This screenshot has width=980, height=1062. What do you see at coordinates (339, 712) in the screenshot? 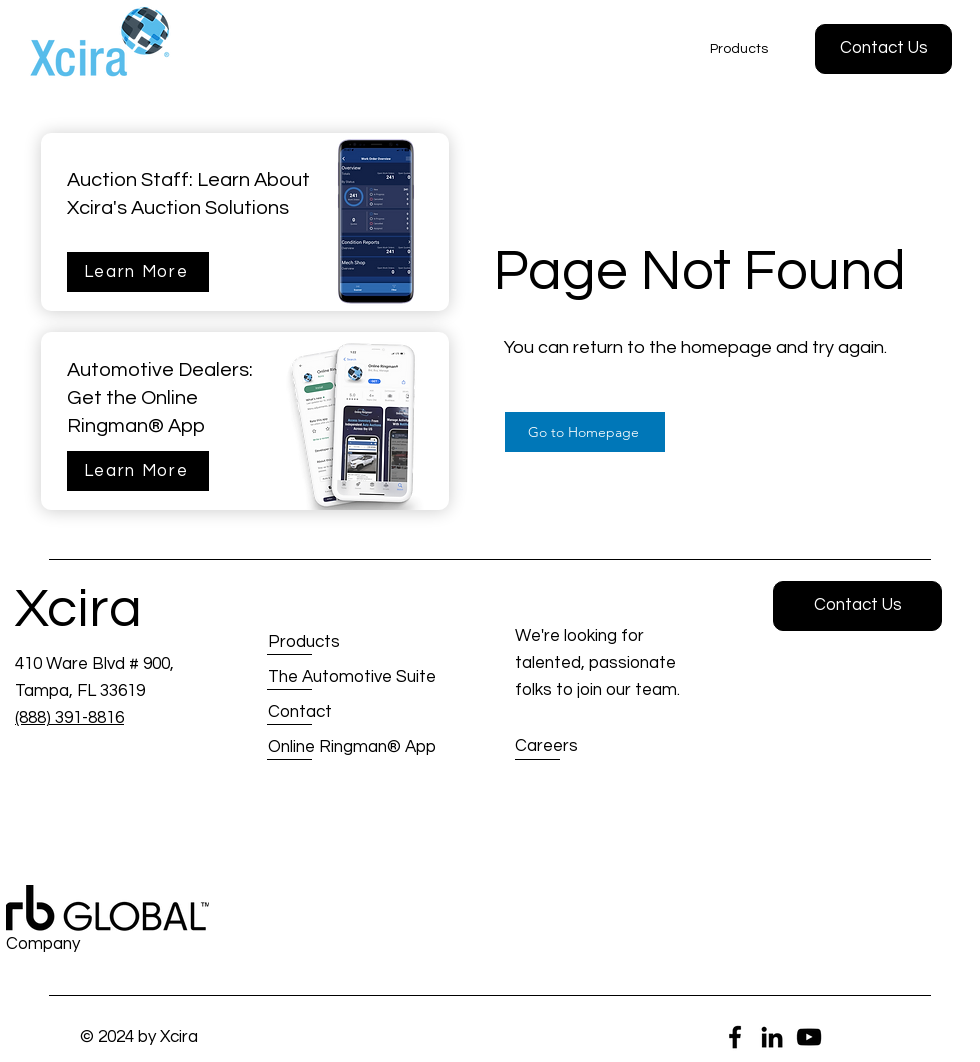
I see `[Contact]` at bounding box center [339, 712].